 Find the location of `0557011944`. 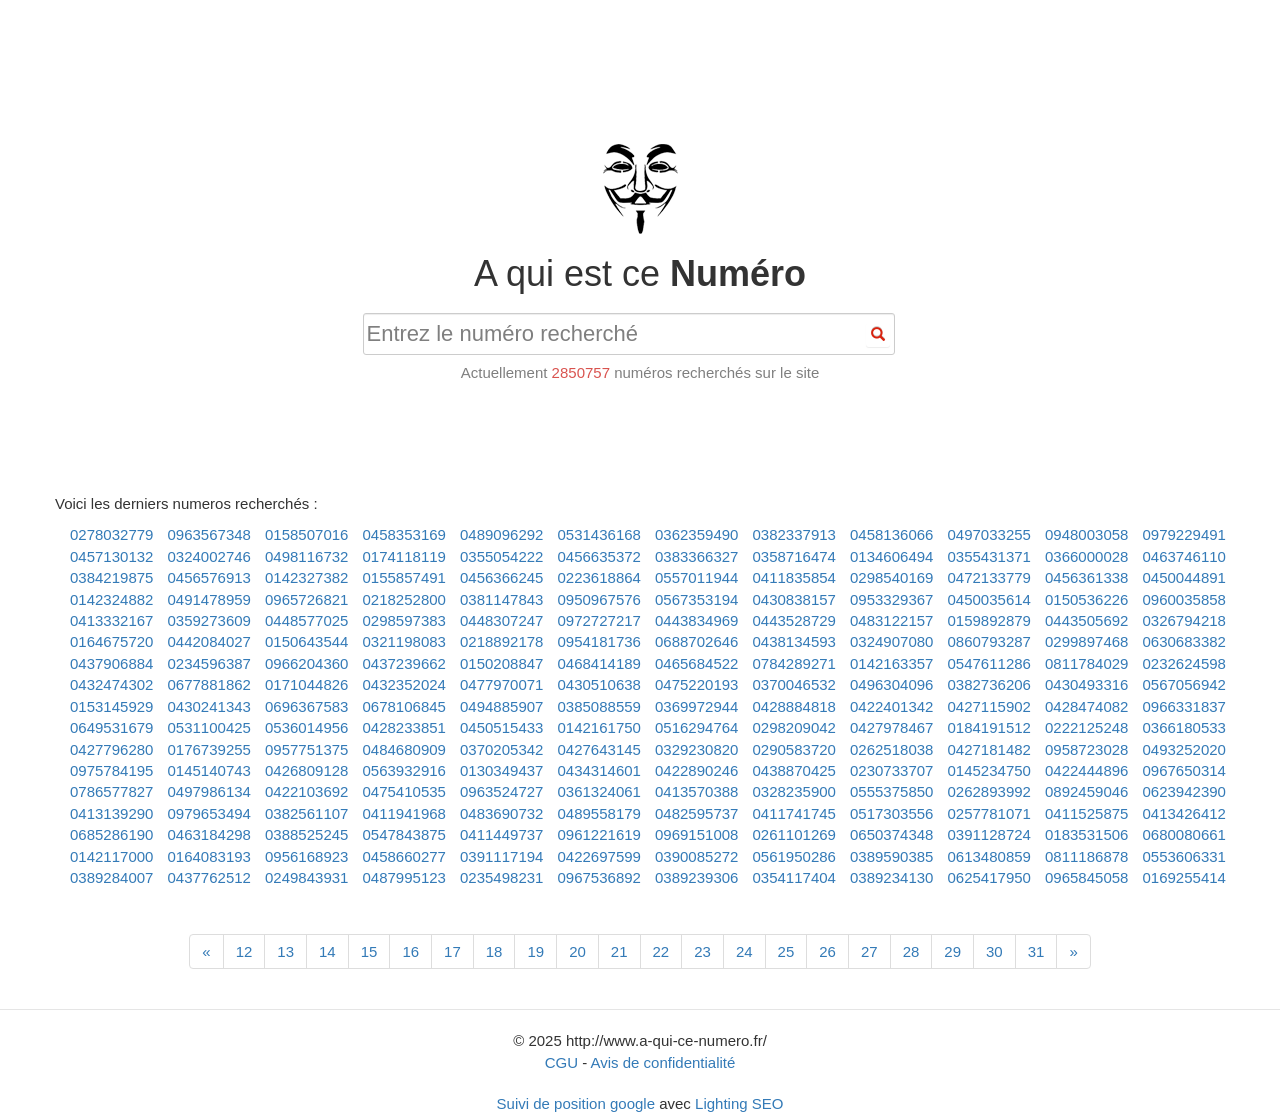

0557011944 is located at coordinates (696, 577).